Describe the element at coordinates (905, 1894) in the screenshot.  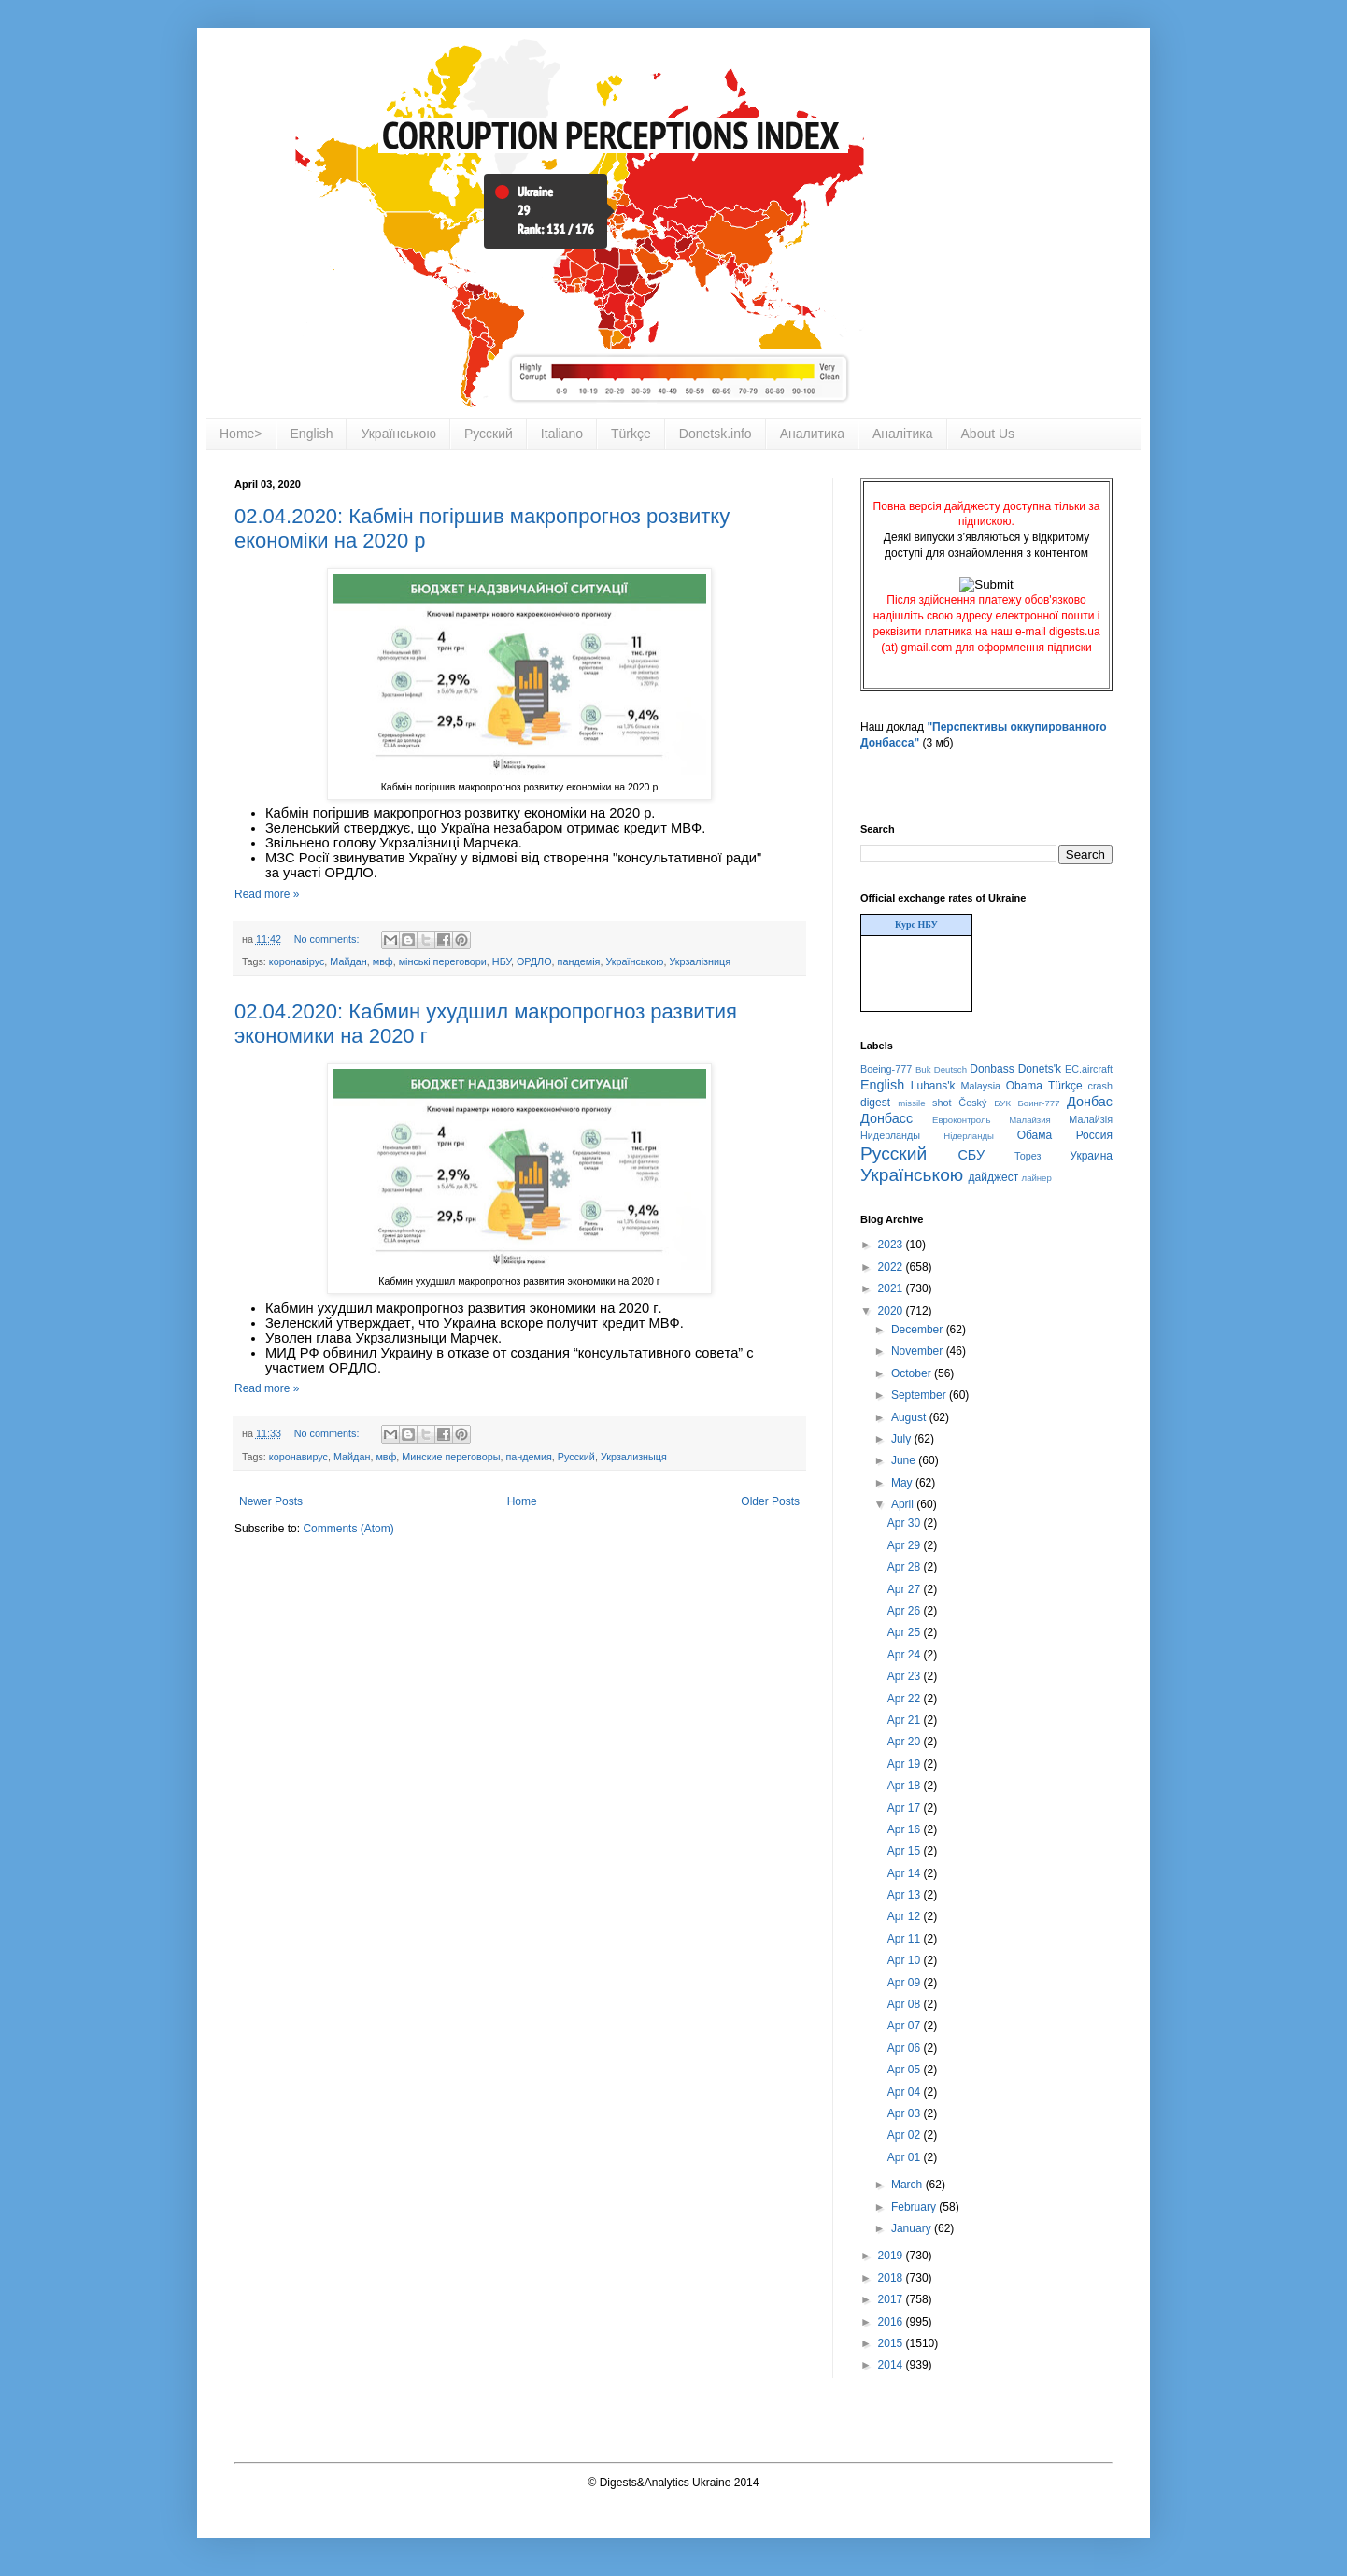
I see `Apr 13` at that location.